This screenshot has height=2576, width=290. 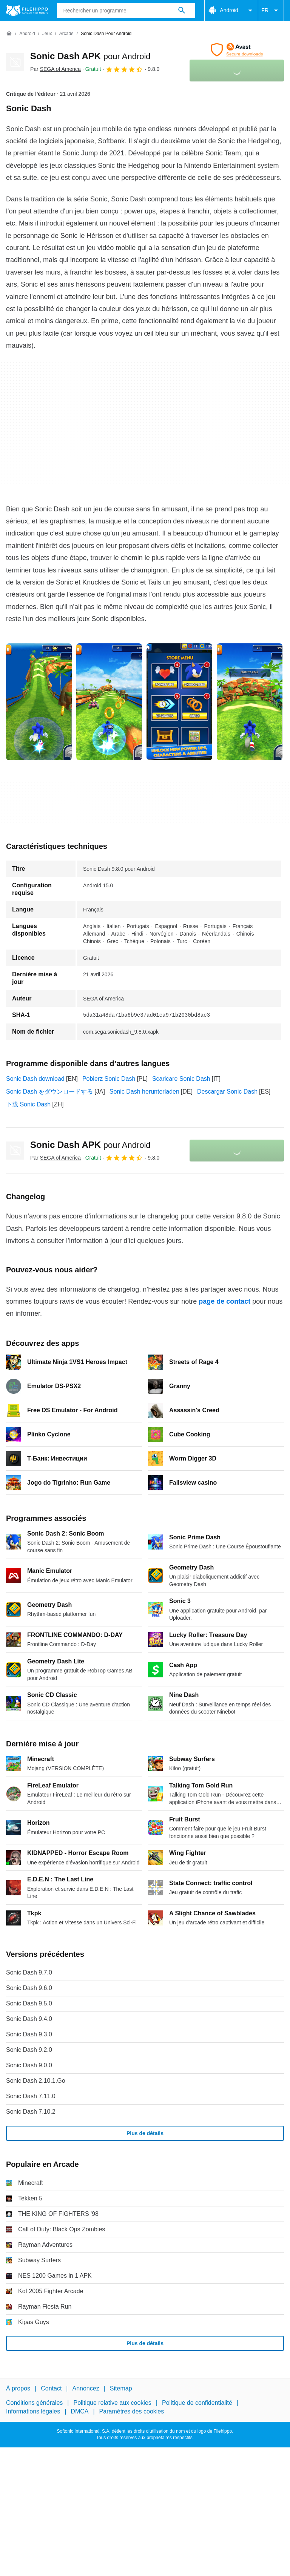 What do you see at coordinates (121, 2388) in the screenshot?
I see `Sitemap` at bounding box center [121, 2388].